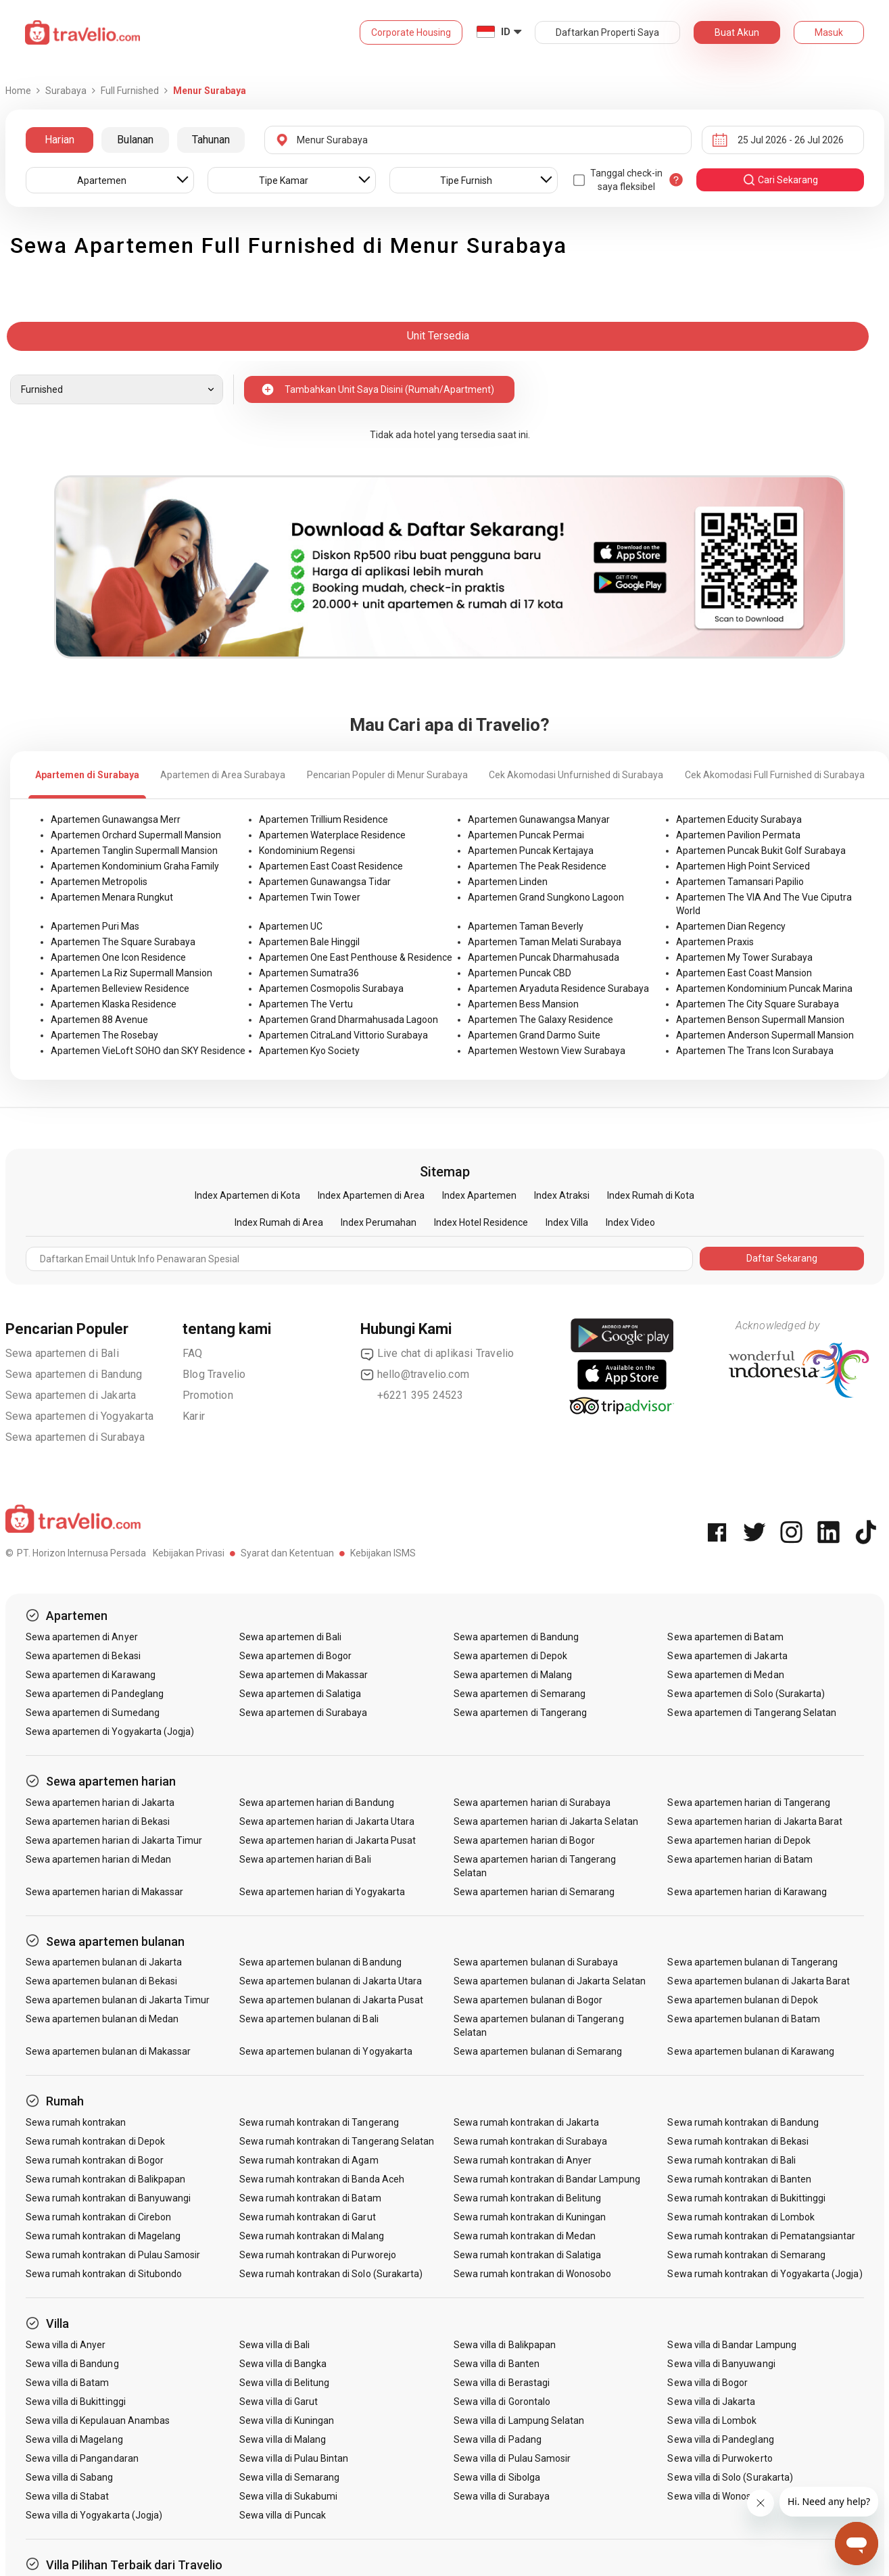 The width and height of the screenshot is (889, 2576). Describe the element at coordinates (95, 926) in the screenshot. I see `Apartemen Puri Mas` at that location.